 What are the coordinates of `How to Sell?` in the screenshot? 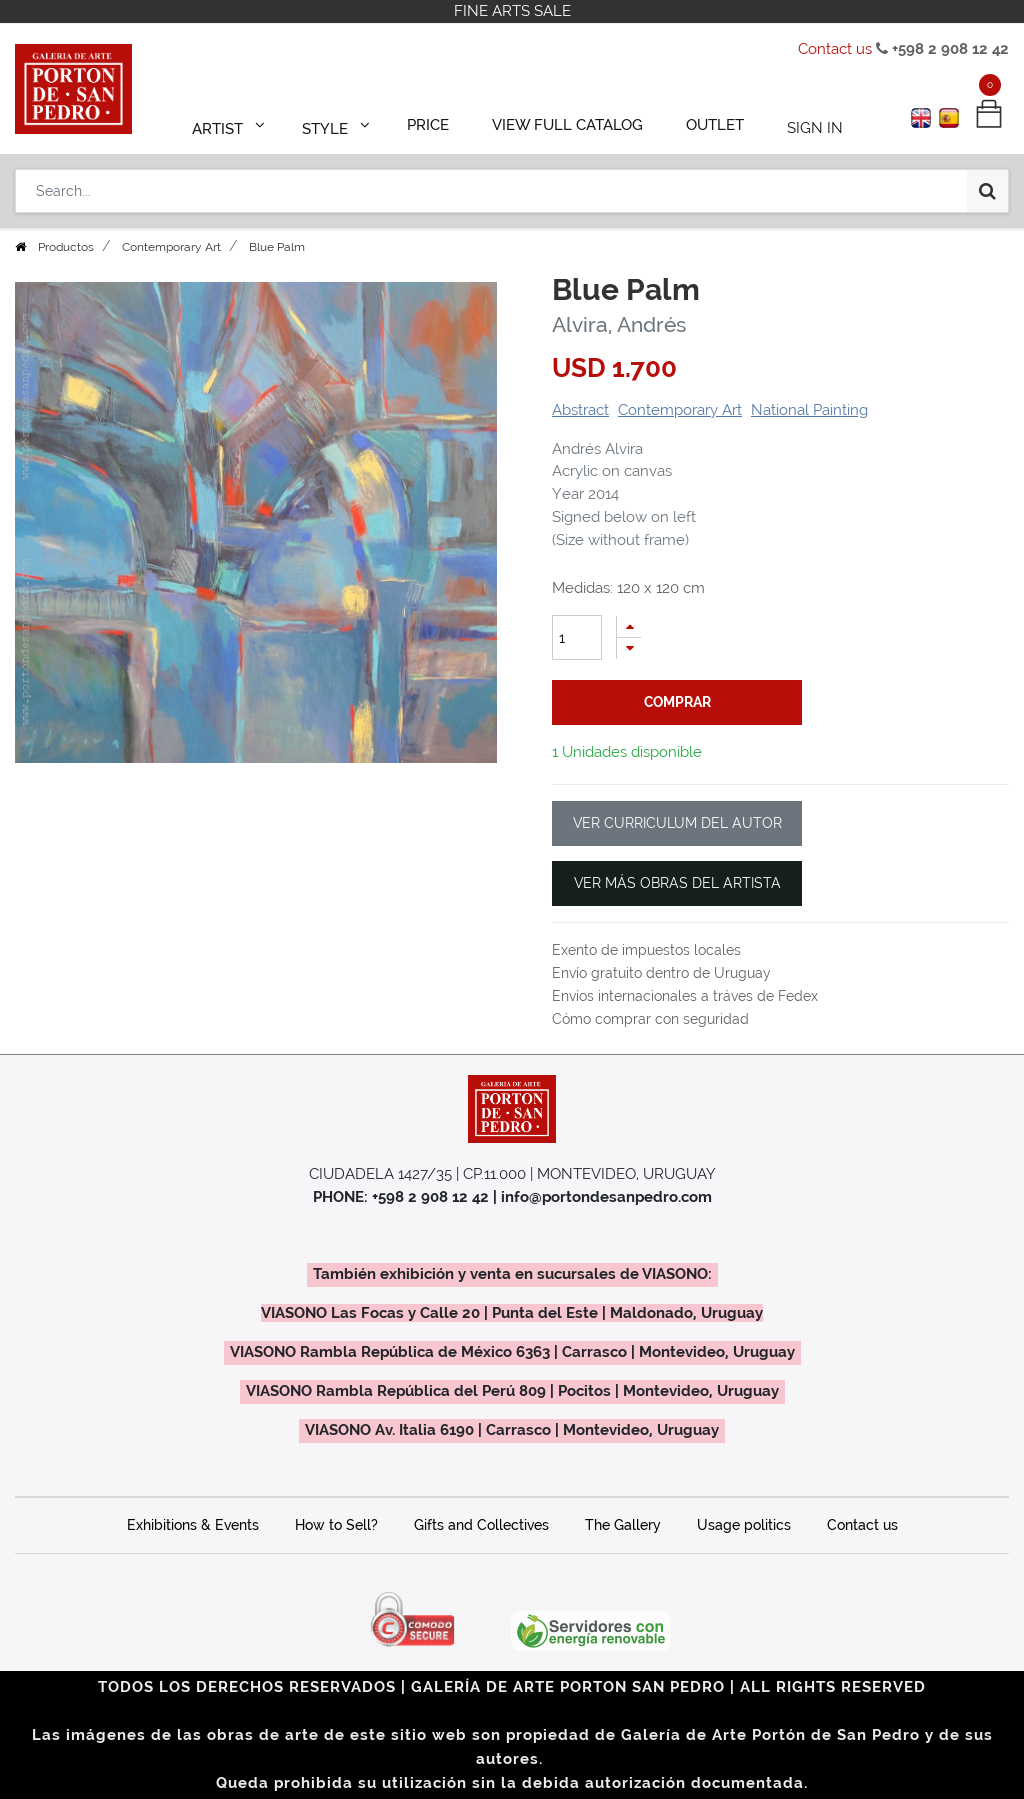 It's located at (336, 1525).